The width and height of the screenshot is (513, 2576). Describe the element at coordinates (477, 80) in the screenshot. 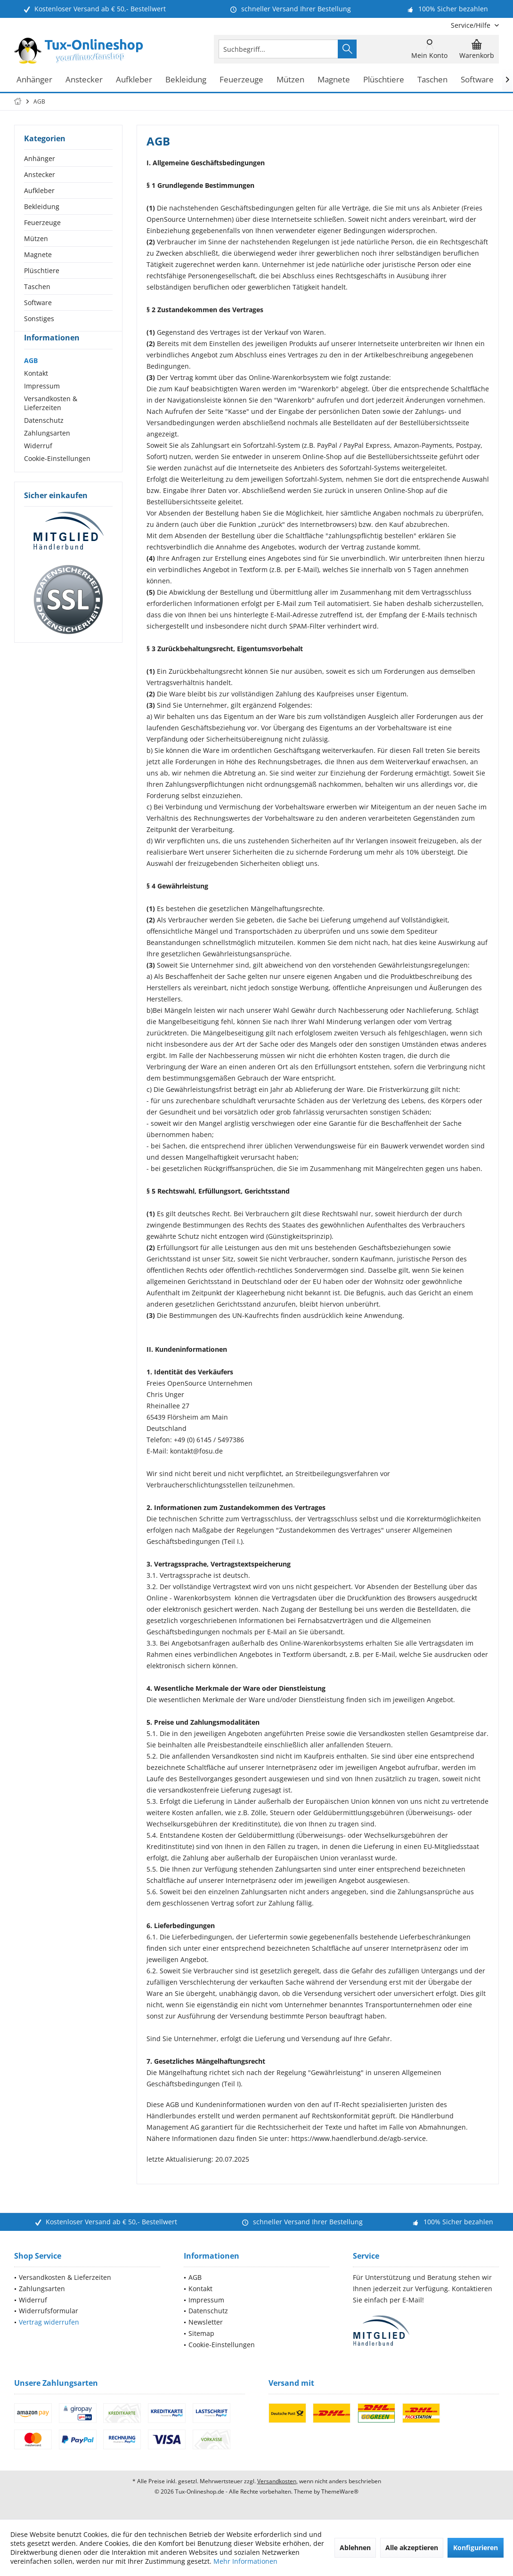

I see `[Software]` at that location.